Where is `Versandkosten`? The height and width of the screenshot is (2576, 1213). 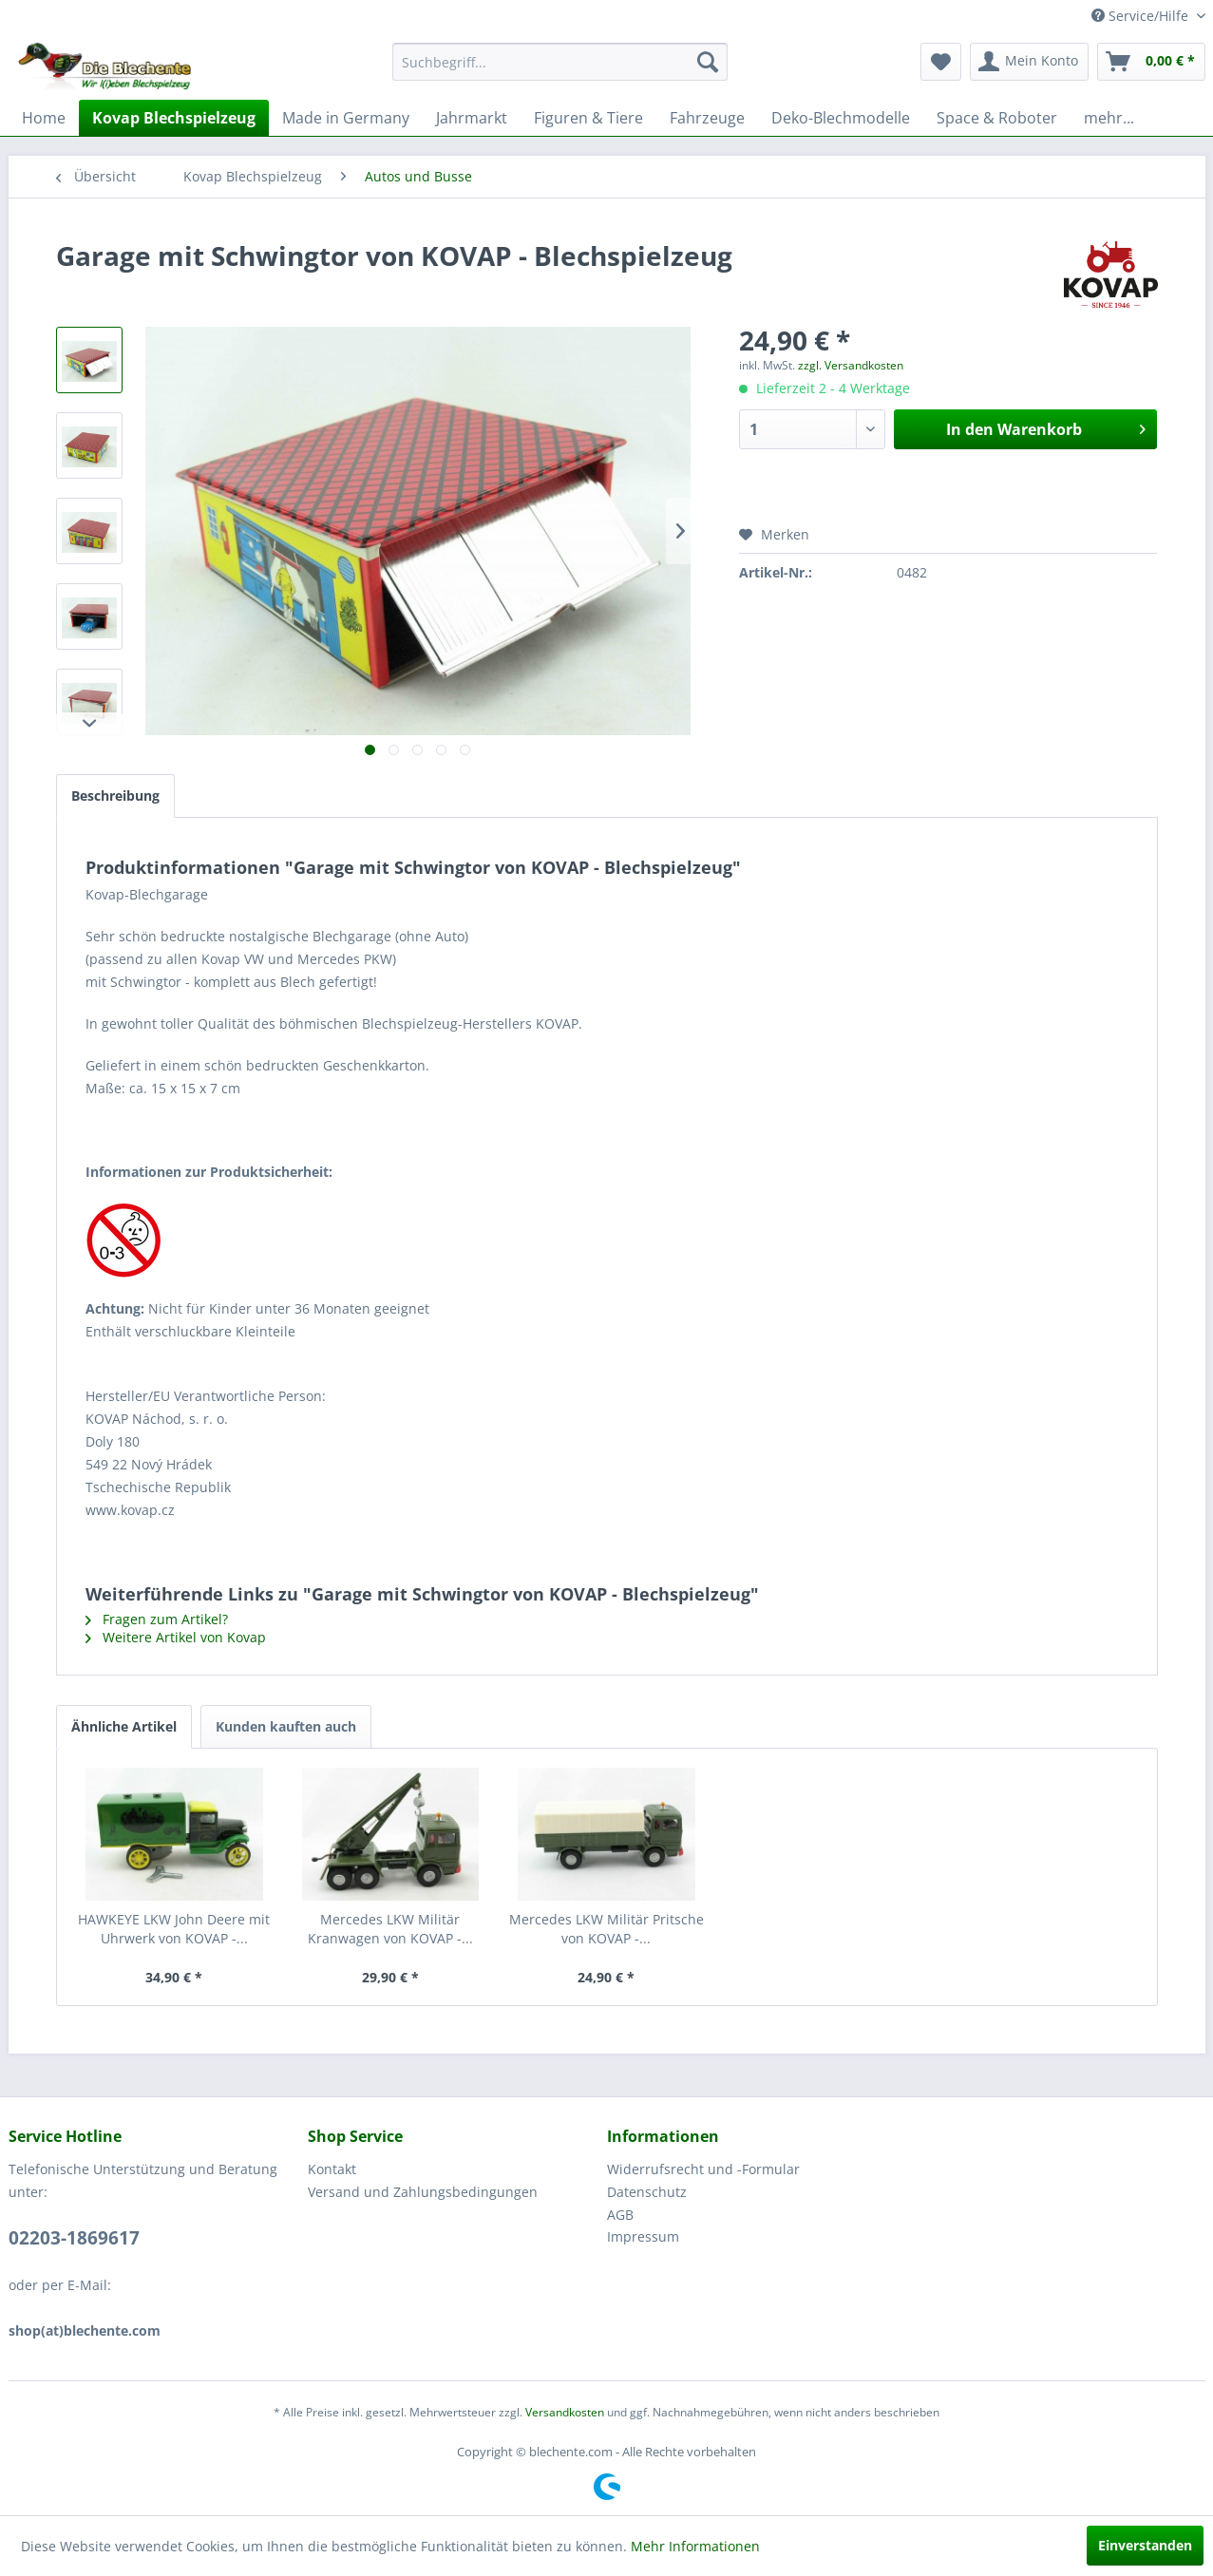 Versandkosten is located at coordinates (564, 2412).